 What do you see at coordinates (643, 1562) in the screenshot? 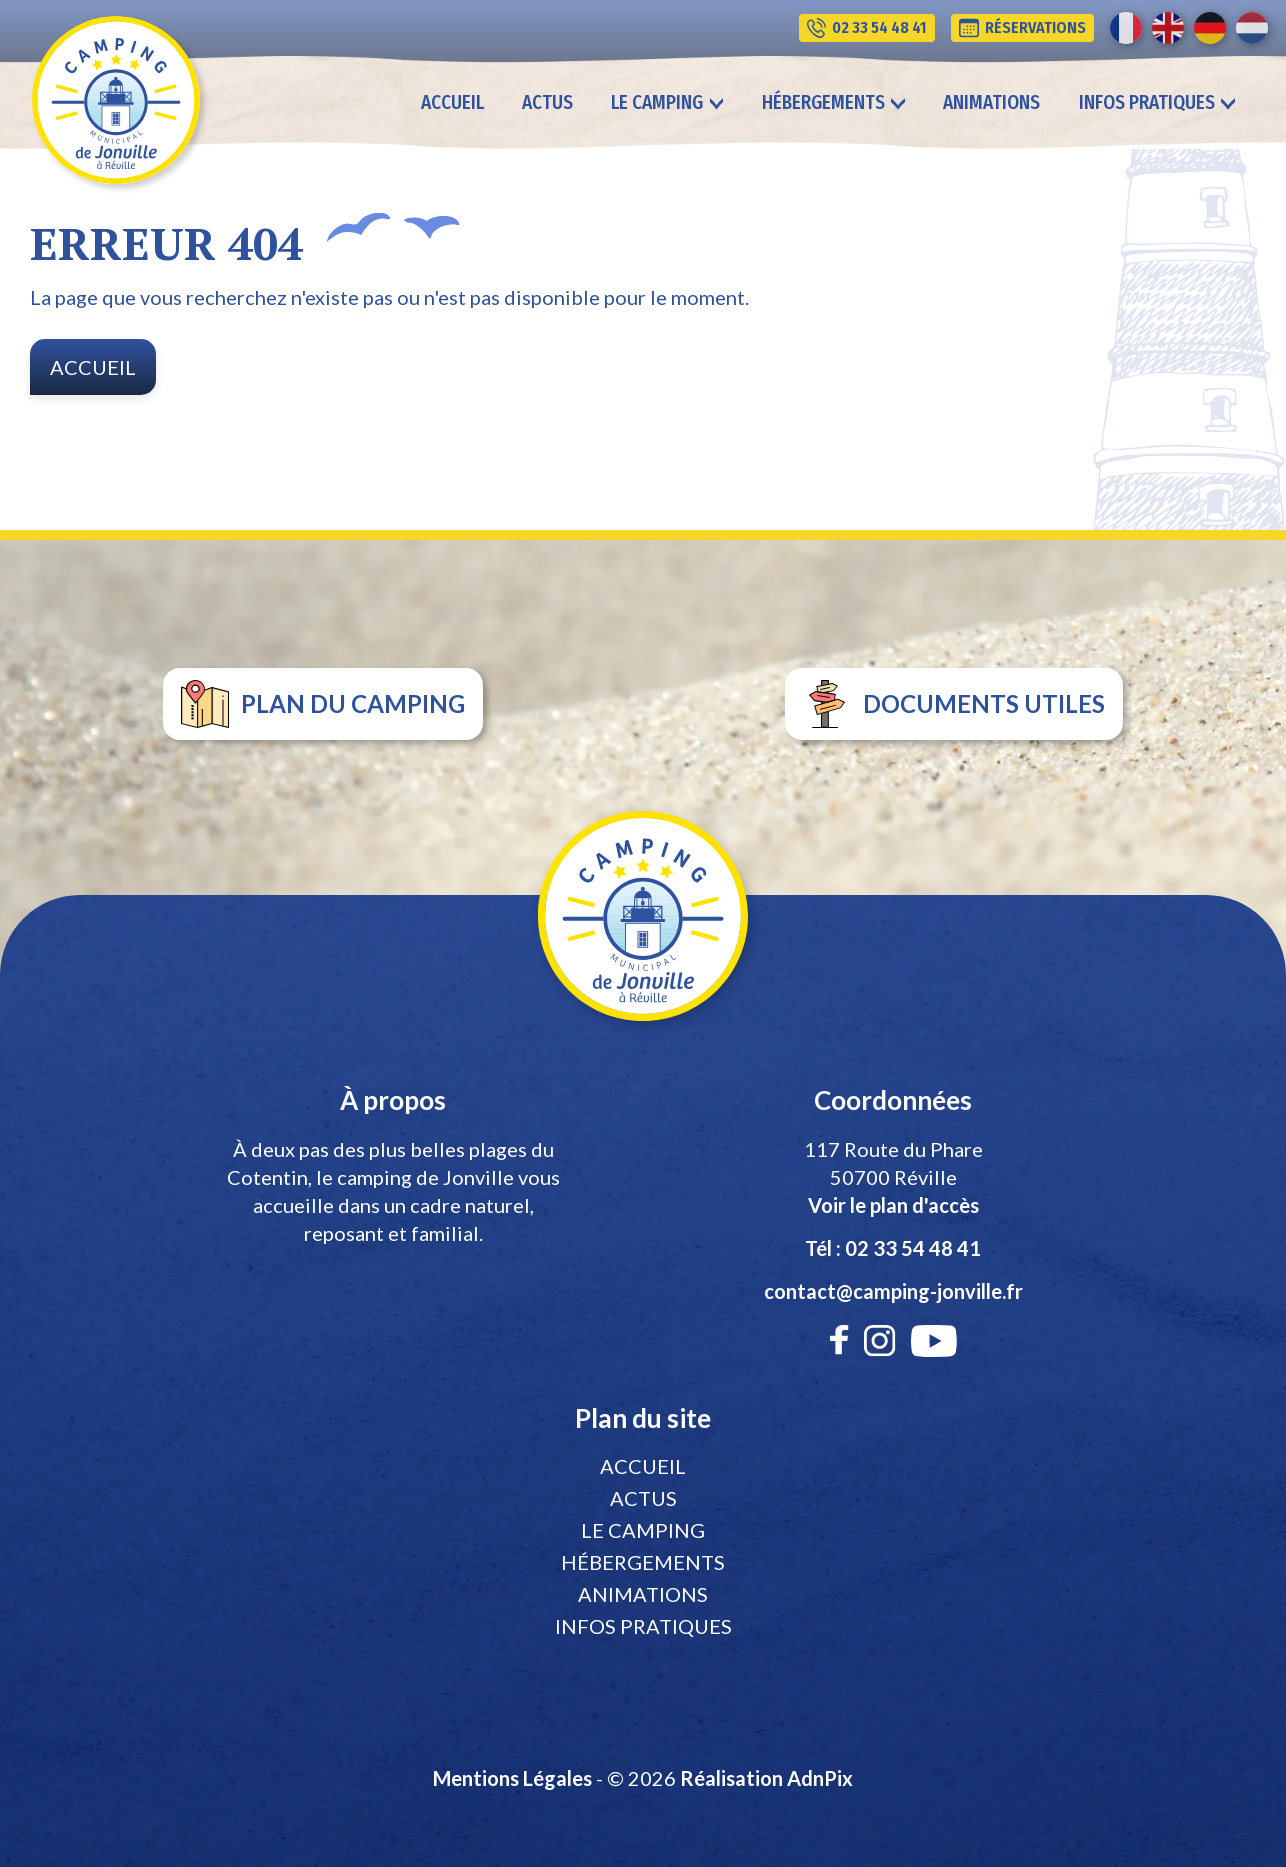
I see `Hébergements` at bounding box center [643, 1562].